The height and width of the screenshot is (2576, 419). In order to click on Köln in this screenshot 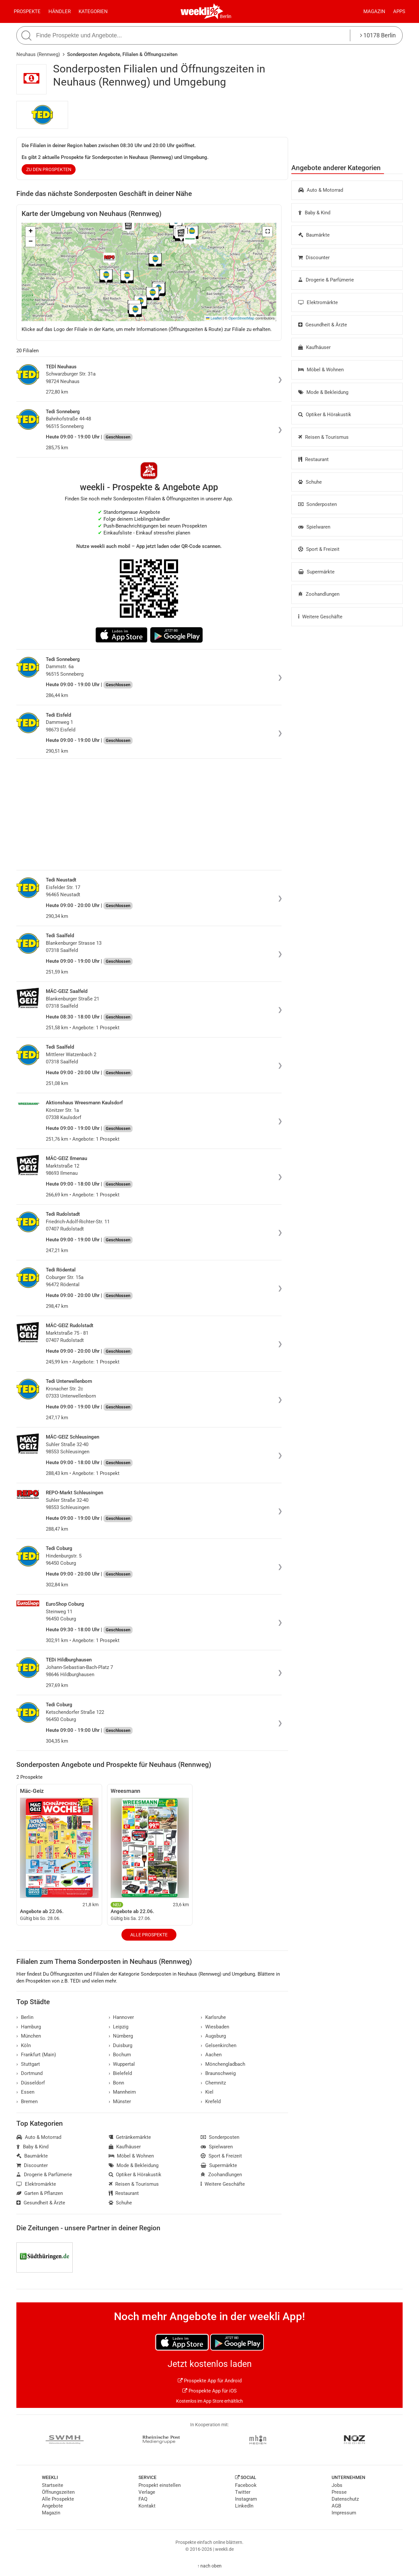, I will do `click(23, 2045)`.